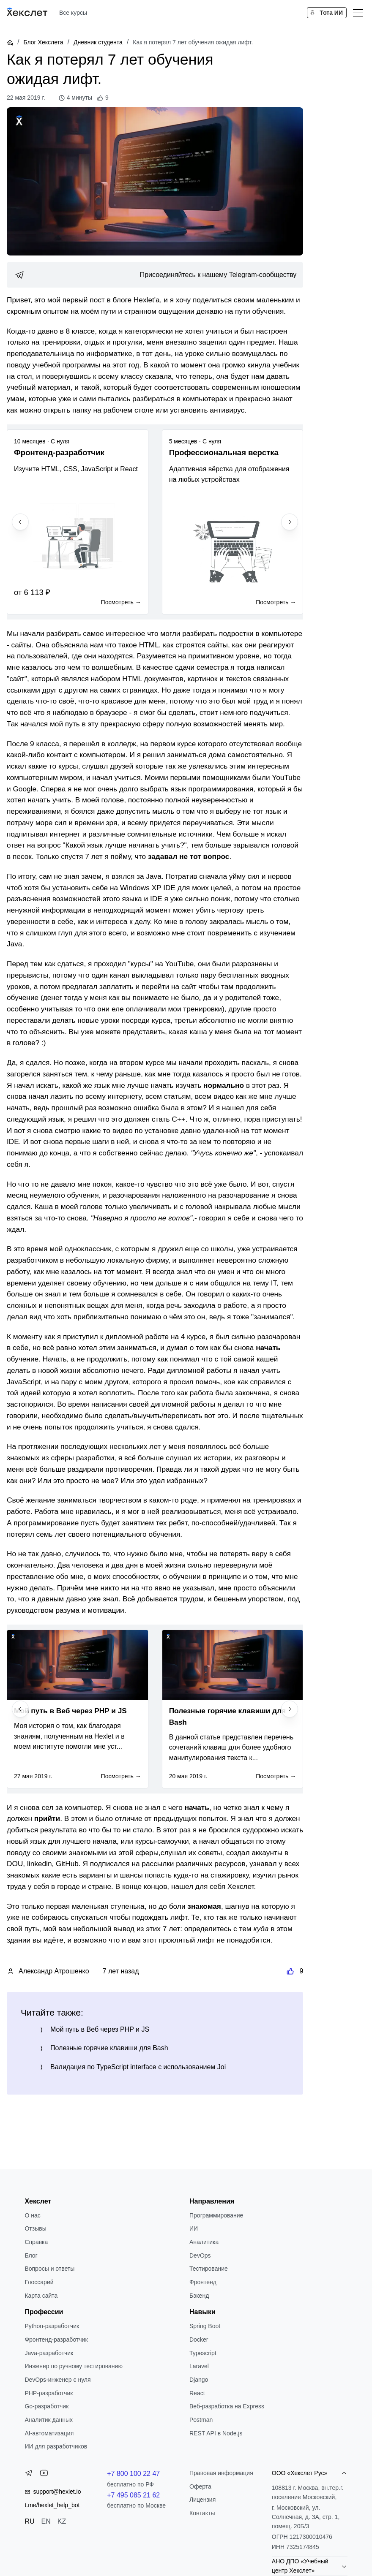  What do you see at coordinates (289, 522) in the screenshot?
I see `[Next slide]` at bounding box center [289, 522].